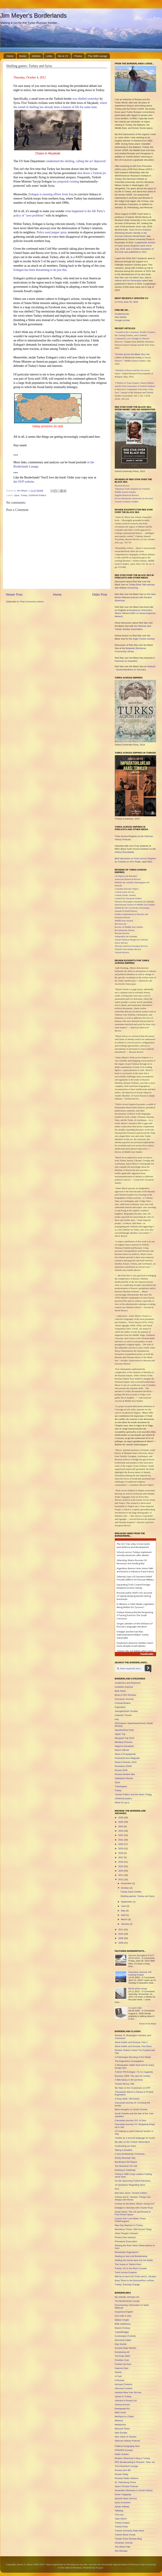  I want to click on Turkish PM Erdogan: I'm no maganda, so click(134, 2072).